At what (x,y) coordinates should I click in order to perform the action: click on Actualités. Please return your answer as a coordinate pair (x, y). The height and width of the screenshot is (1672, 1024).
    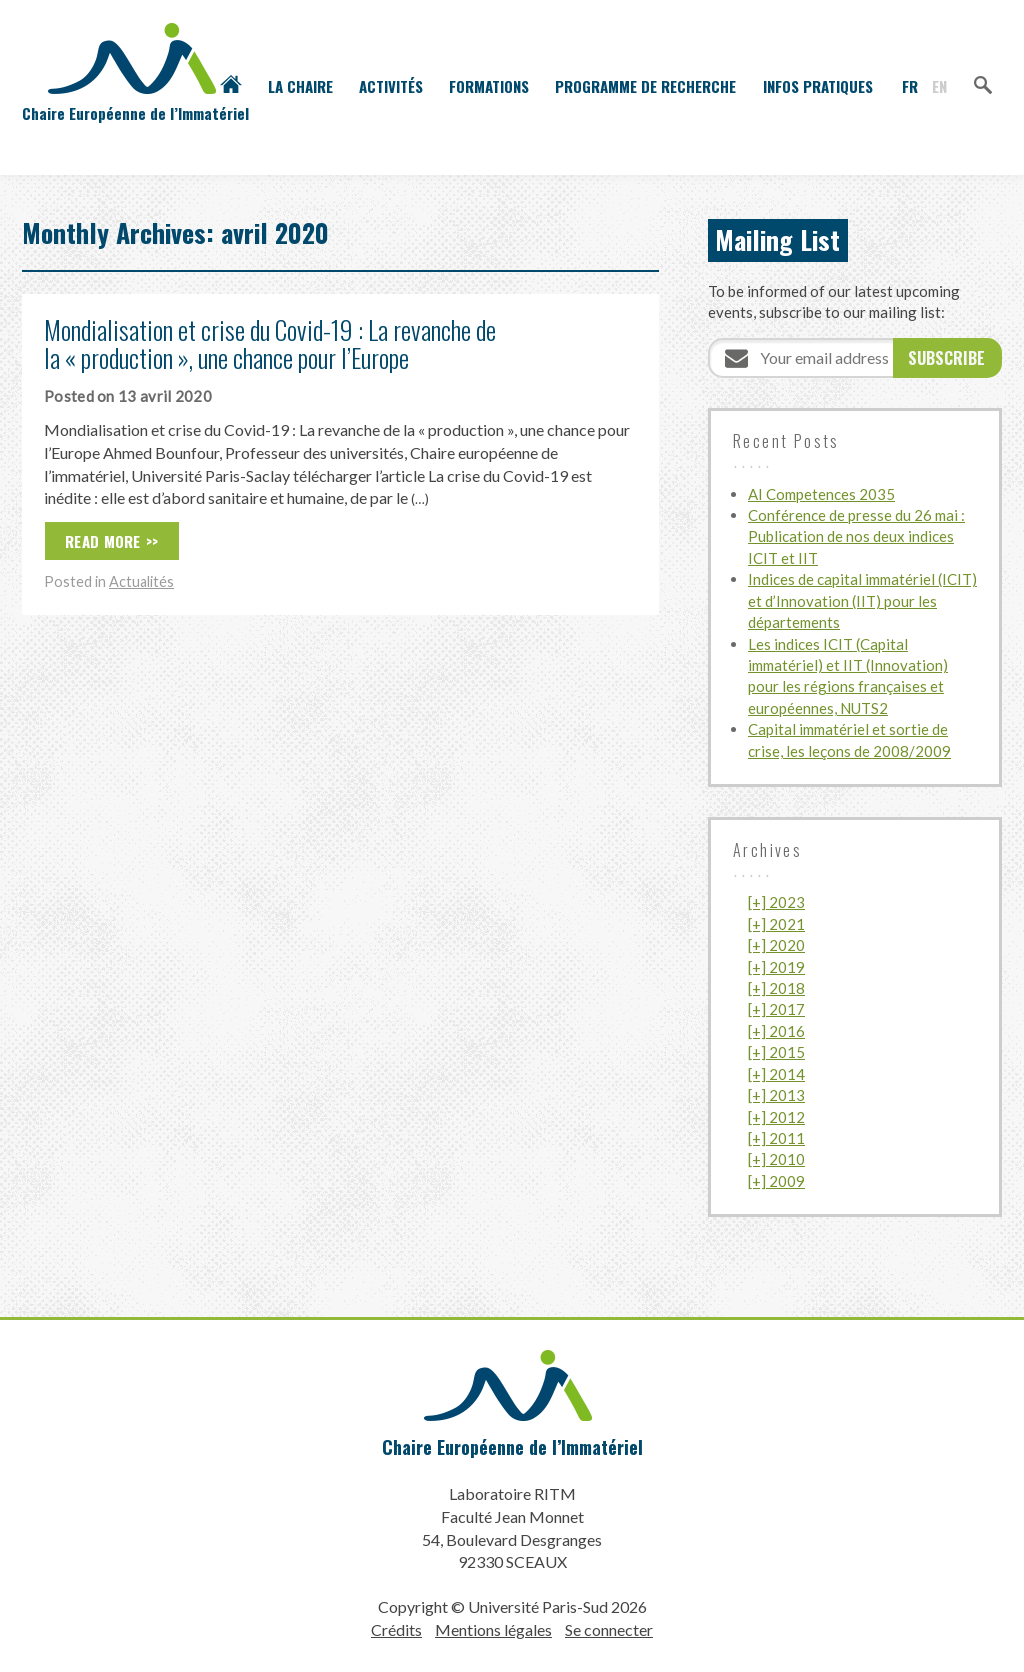
    Looking at the image, I should click on (141, 581).